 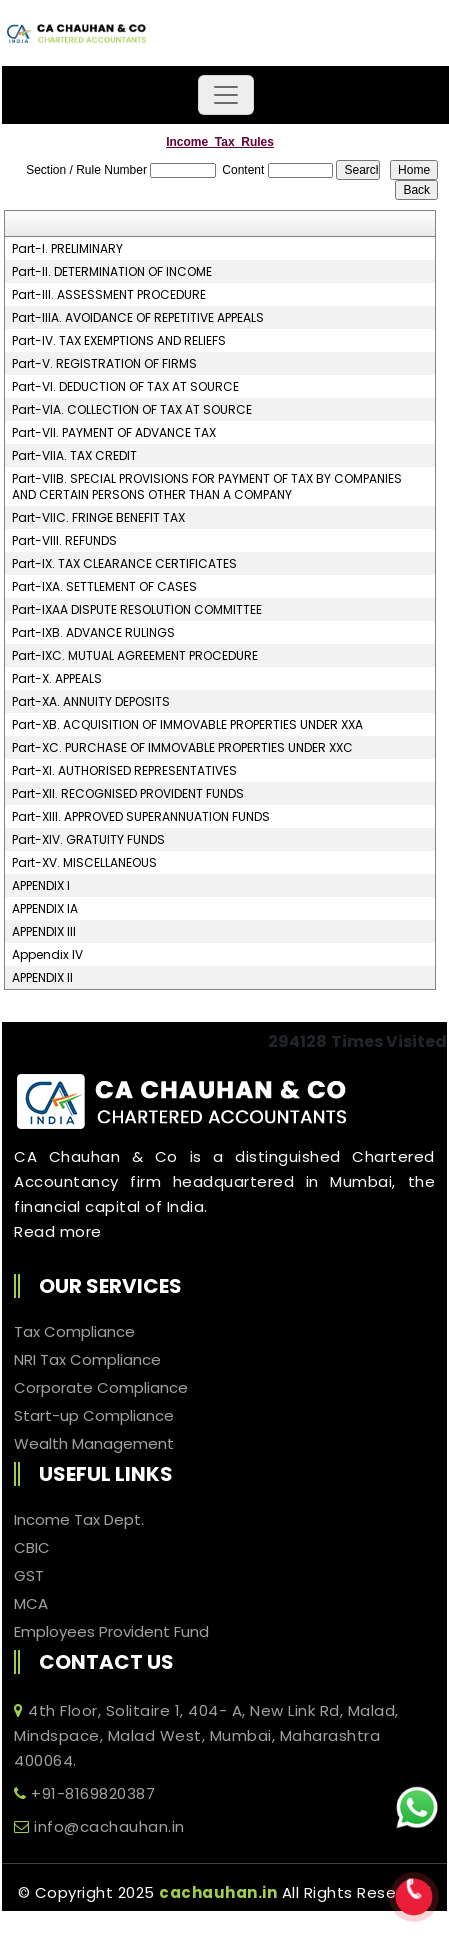 What do you see at coordinates (32, 1548) in the screenshot?
I see `CBIC` at bounding box center [32, 1548].